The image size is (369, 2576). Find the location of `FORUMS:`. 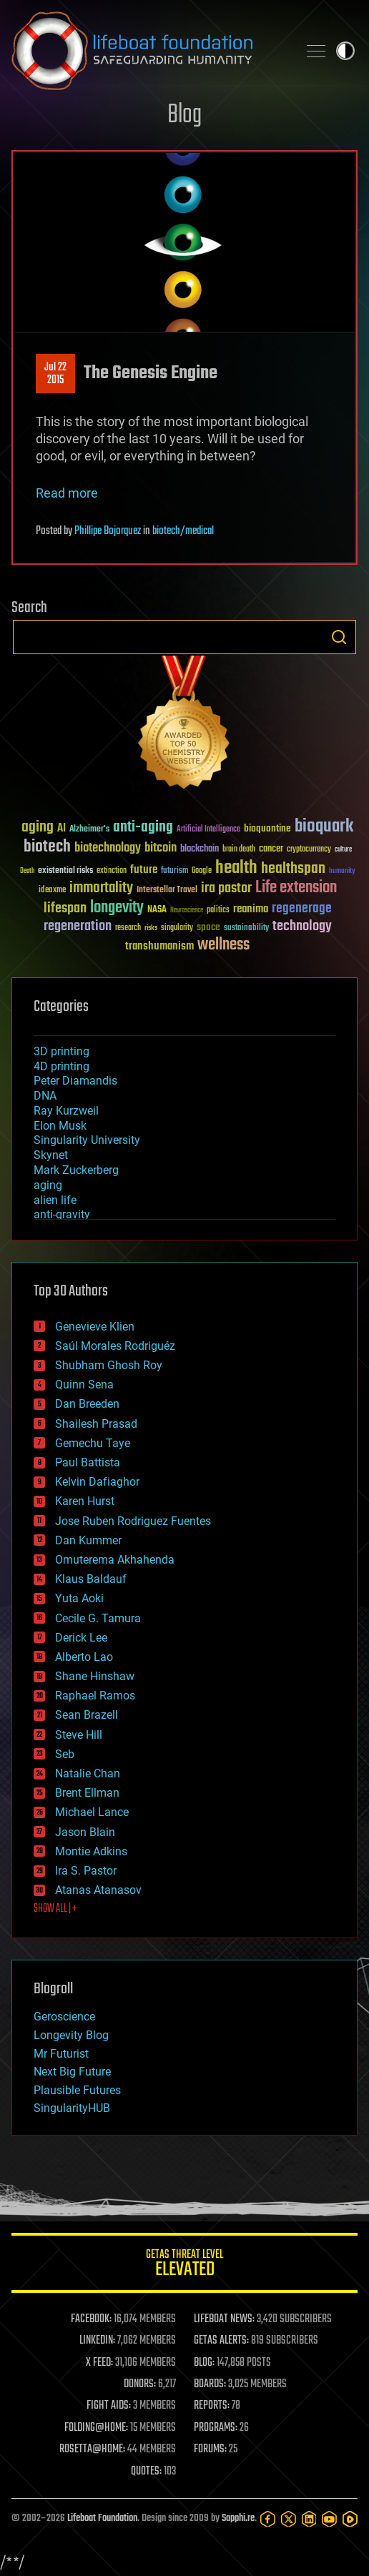

FORUMS: is located at coordinates (210, 2449).